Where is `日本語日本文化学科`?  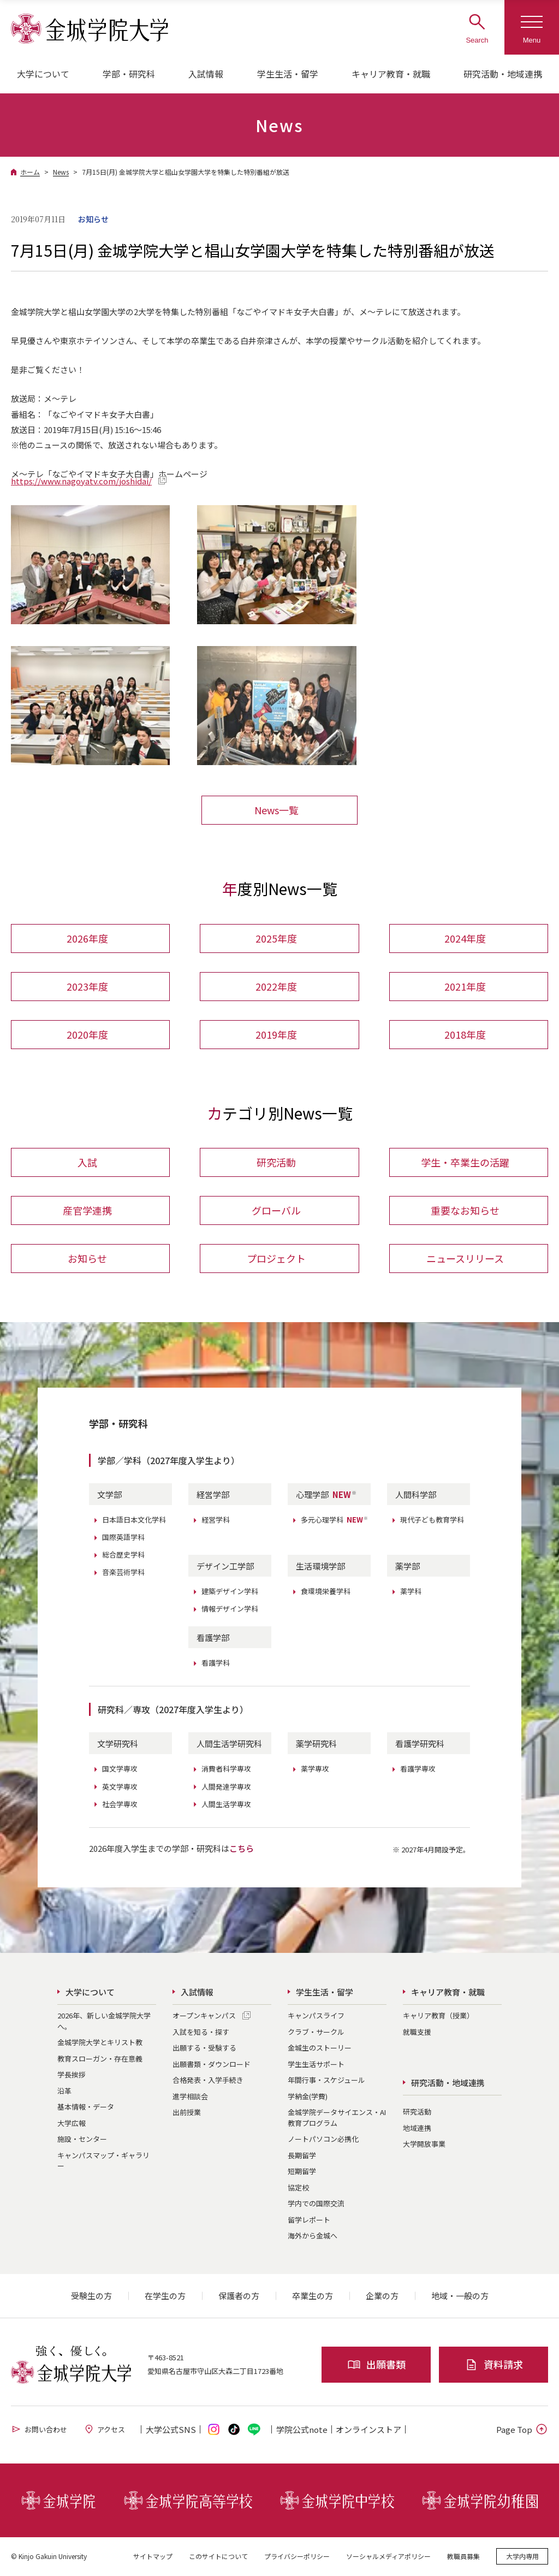
日本語日本文化学科 is located at coordinates (134, 1520).